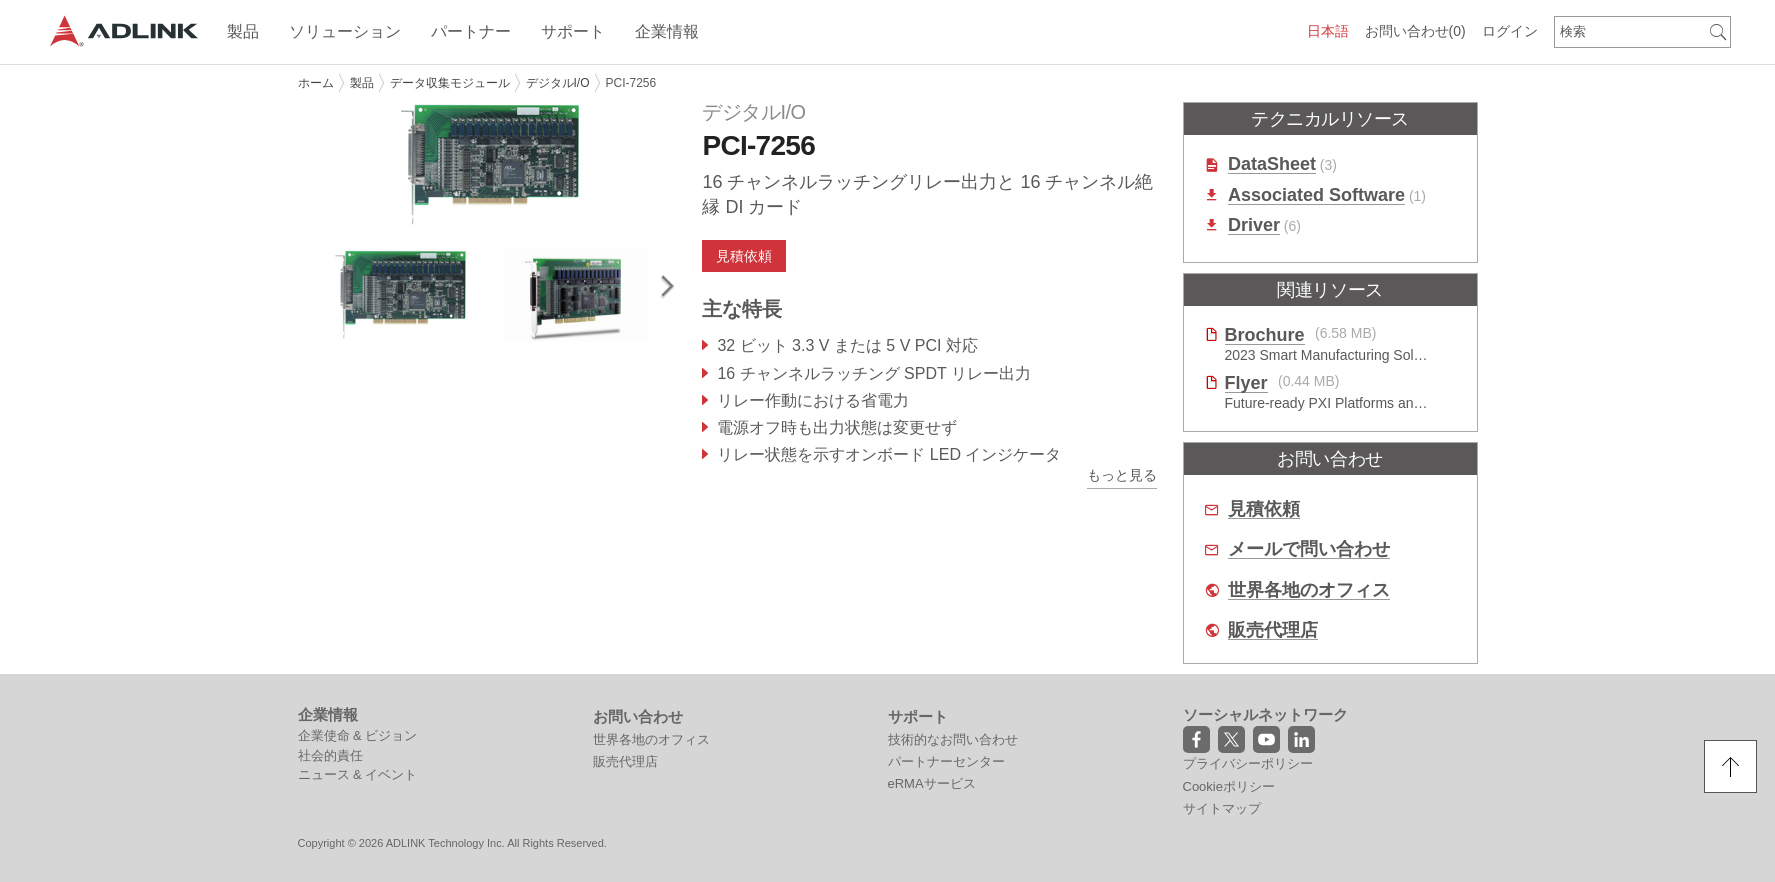  Describe the element at coordinates (1309, 549) in the screenshot. I see `メールで問い合わせ` at that location.